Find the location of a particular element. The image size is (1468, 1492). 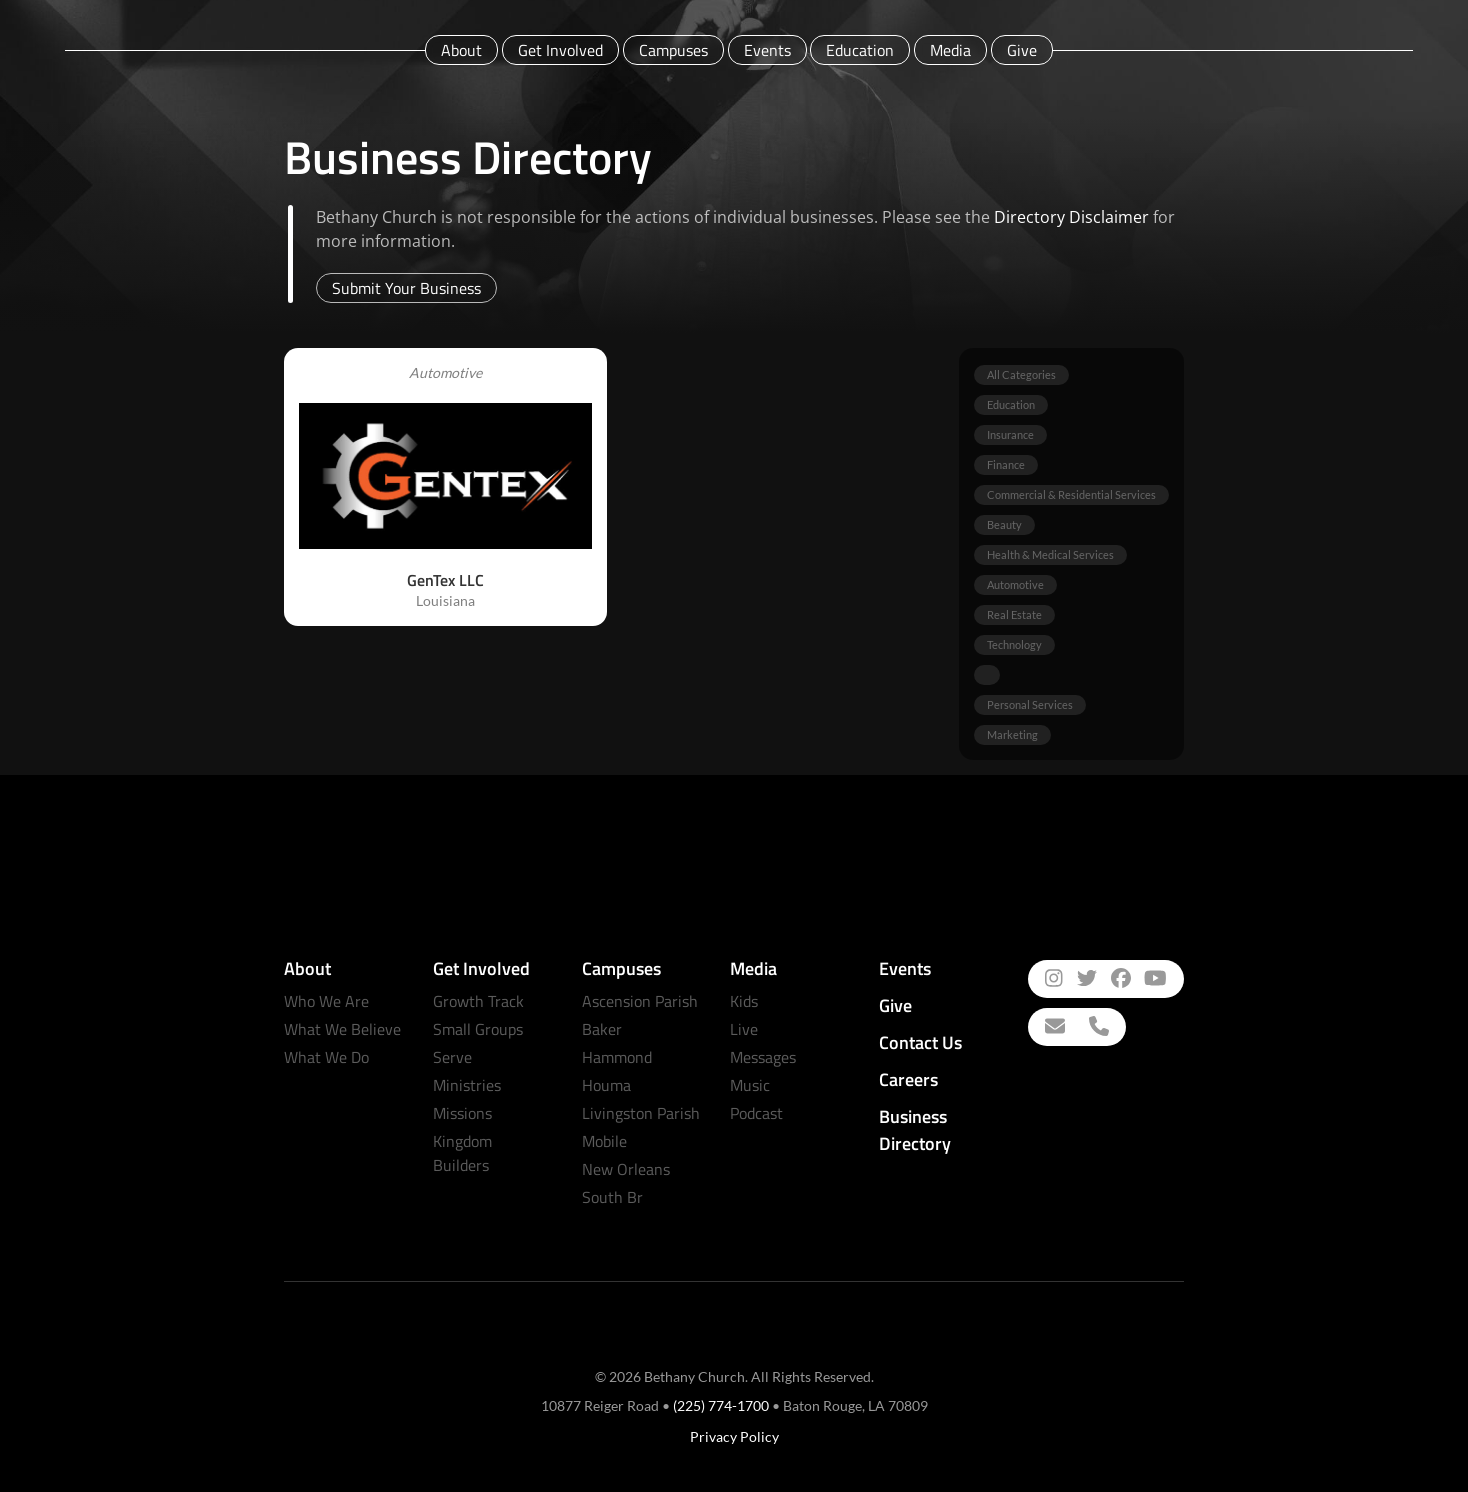

Baker is located at coordinates (602, 1029).